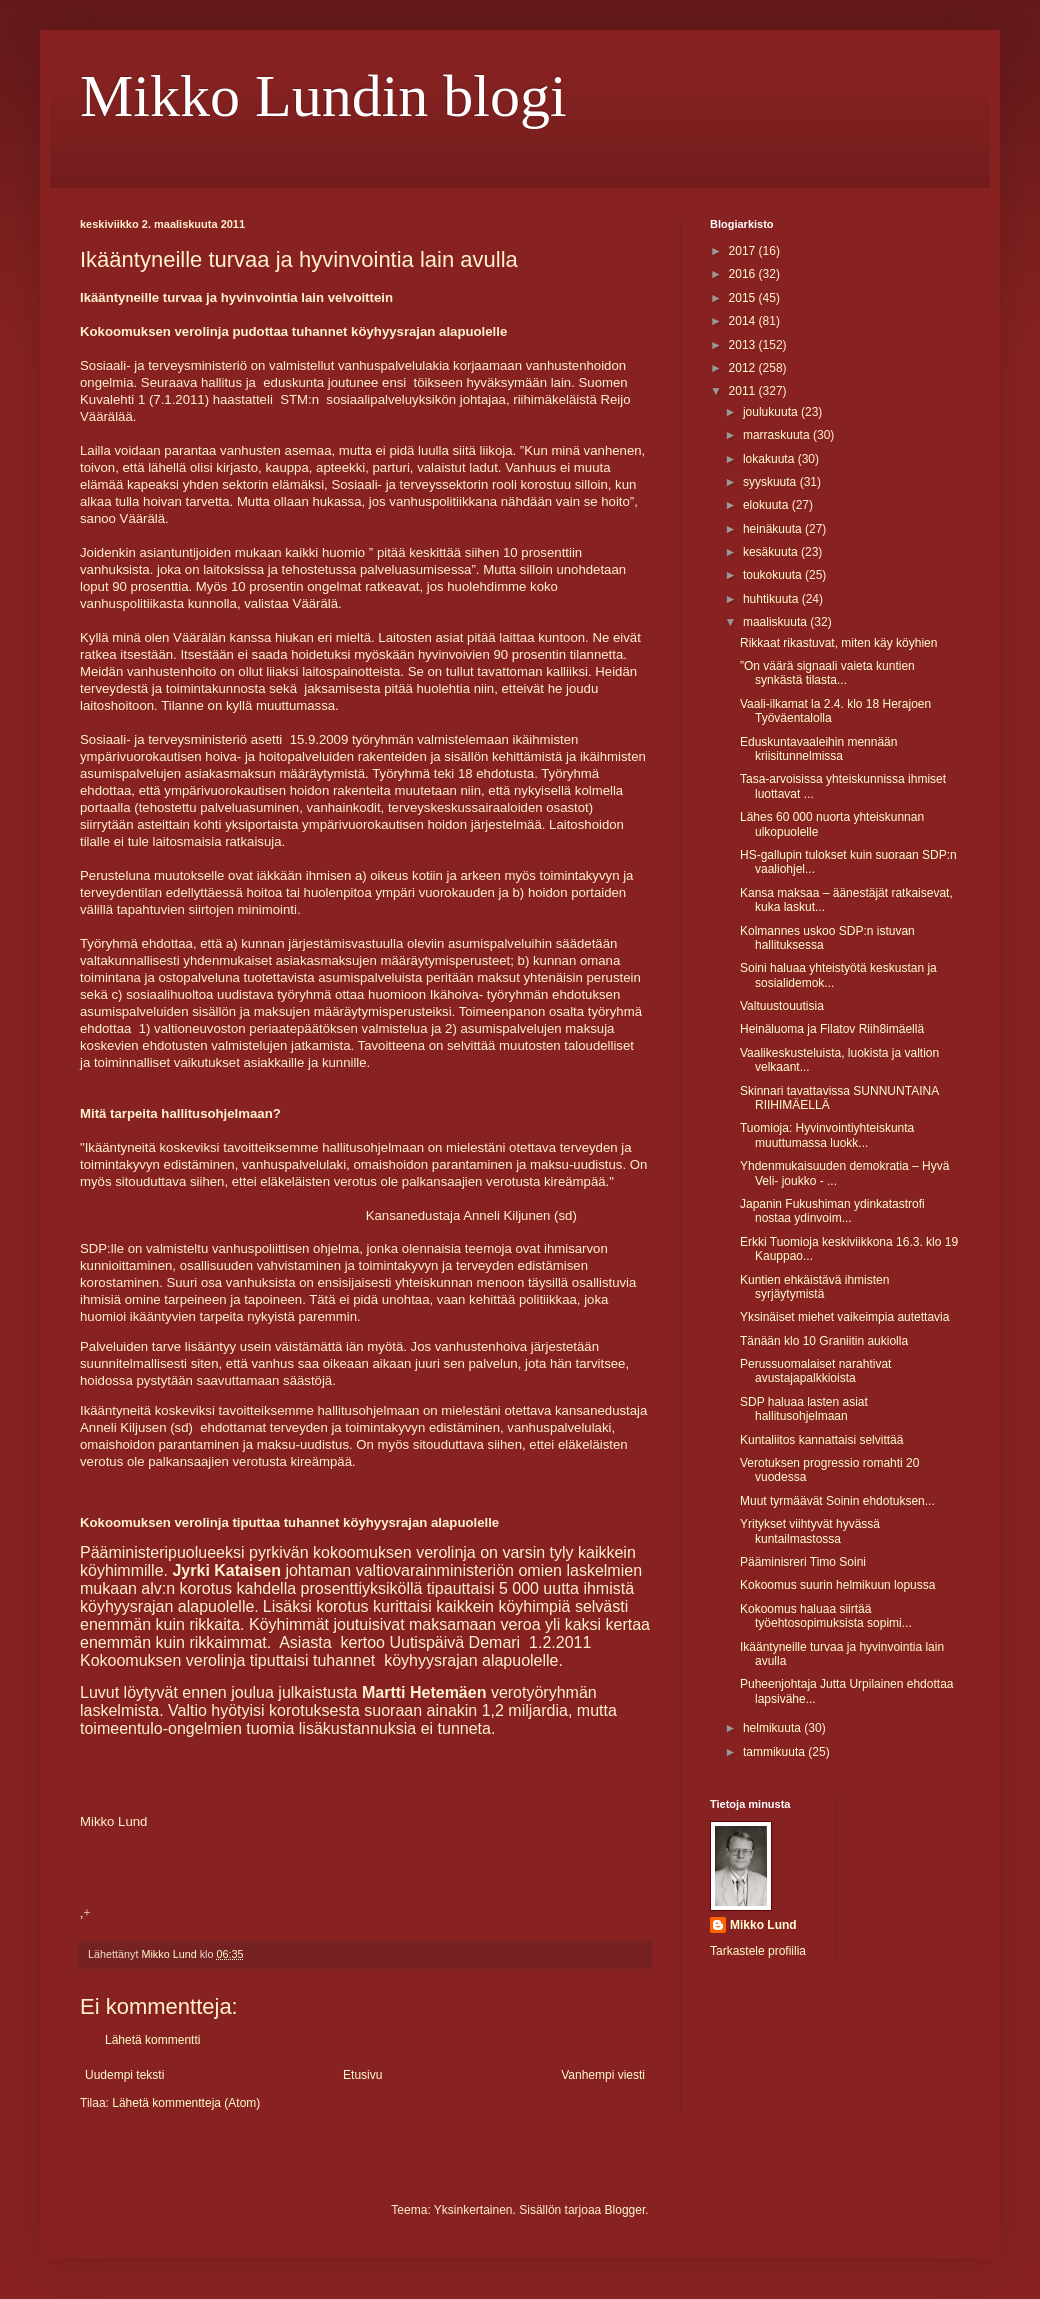  What do you see at coordinates (186, 2103) in the screenshot?
I see `Lähetä kommentteja (Atom)` at bounding box center [186, 2103].